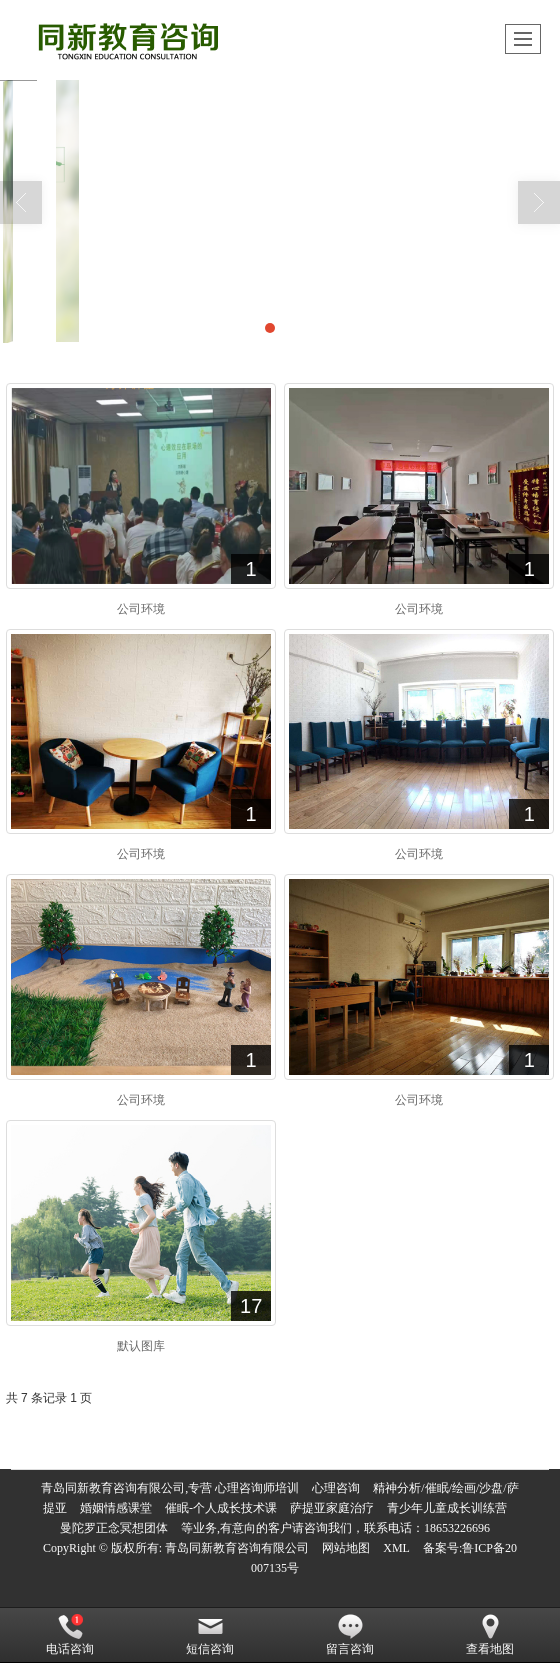 Image resolution: width=560 pixels, height=1663 pixels. Describe the element at coordinates (70, 1635) in the screenshot. I see `电话咨询` at that location.